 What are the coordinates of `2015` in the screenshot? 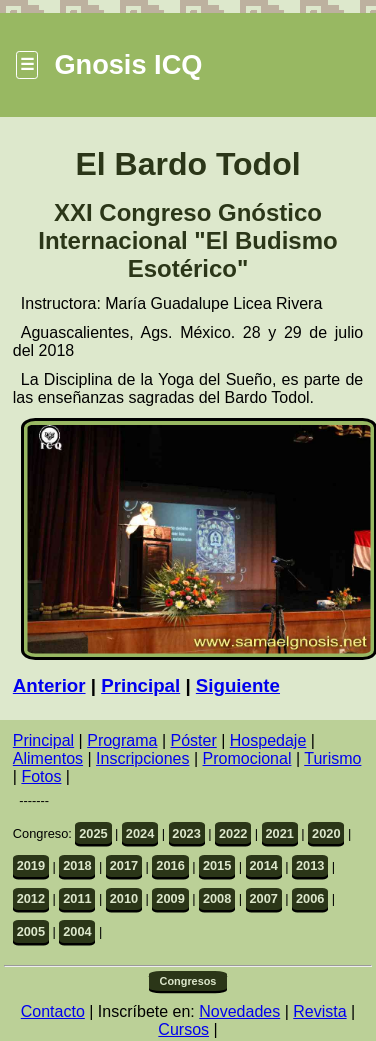 It's located at (217, 865).